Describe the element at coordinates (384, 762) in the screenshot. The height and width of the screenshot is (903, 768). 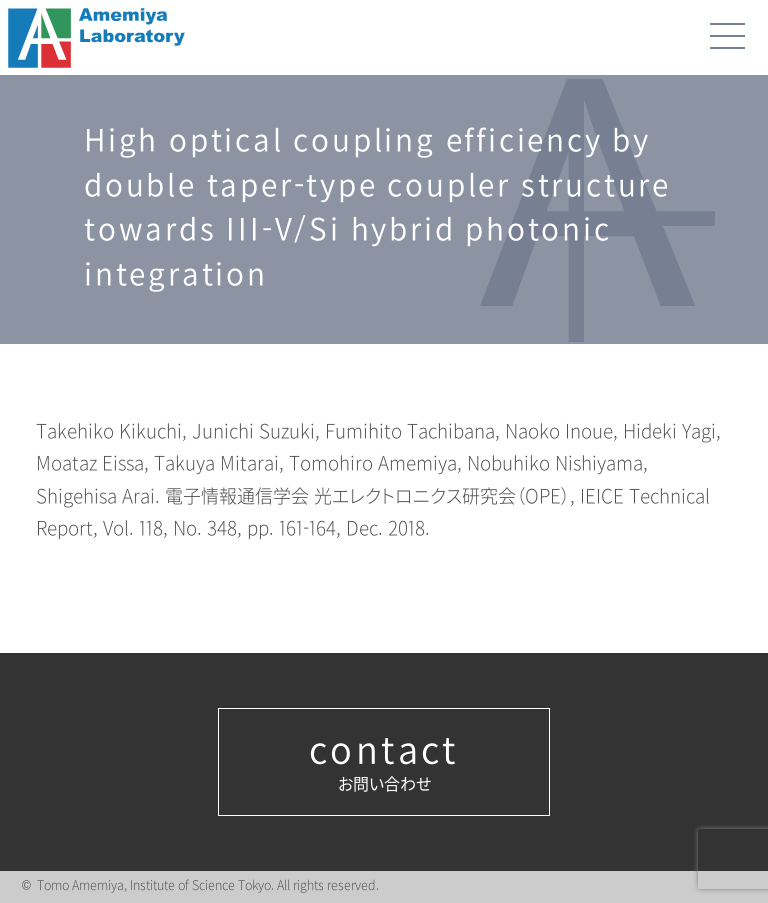
I see `お問い合わせ` at that location.